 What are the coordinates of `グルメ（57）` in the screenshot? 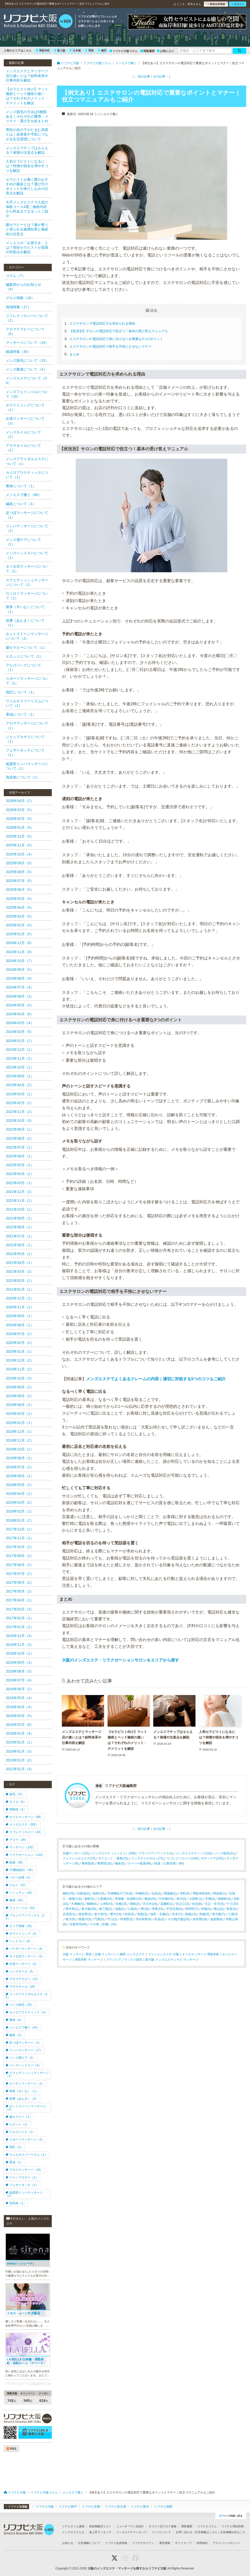 It's located at (17, 1885).